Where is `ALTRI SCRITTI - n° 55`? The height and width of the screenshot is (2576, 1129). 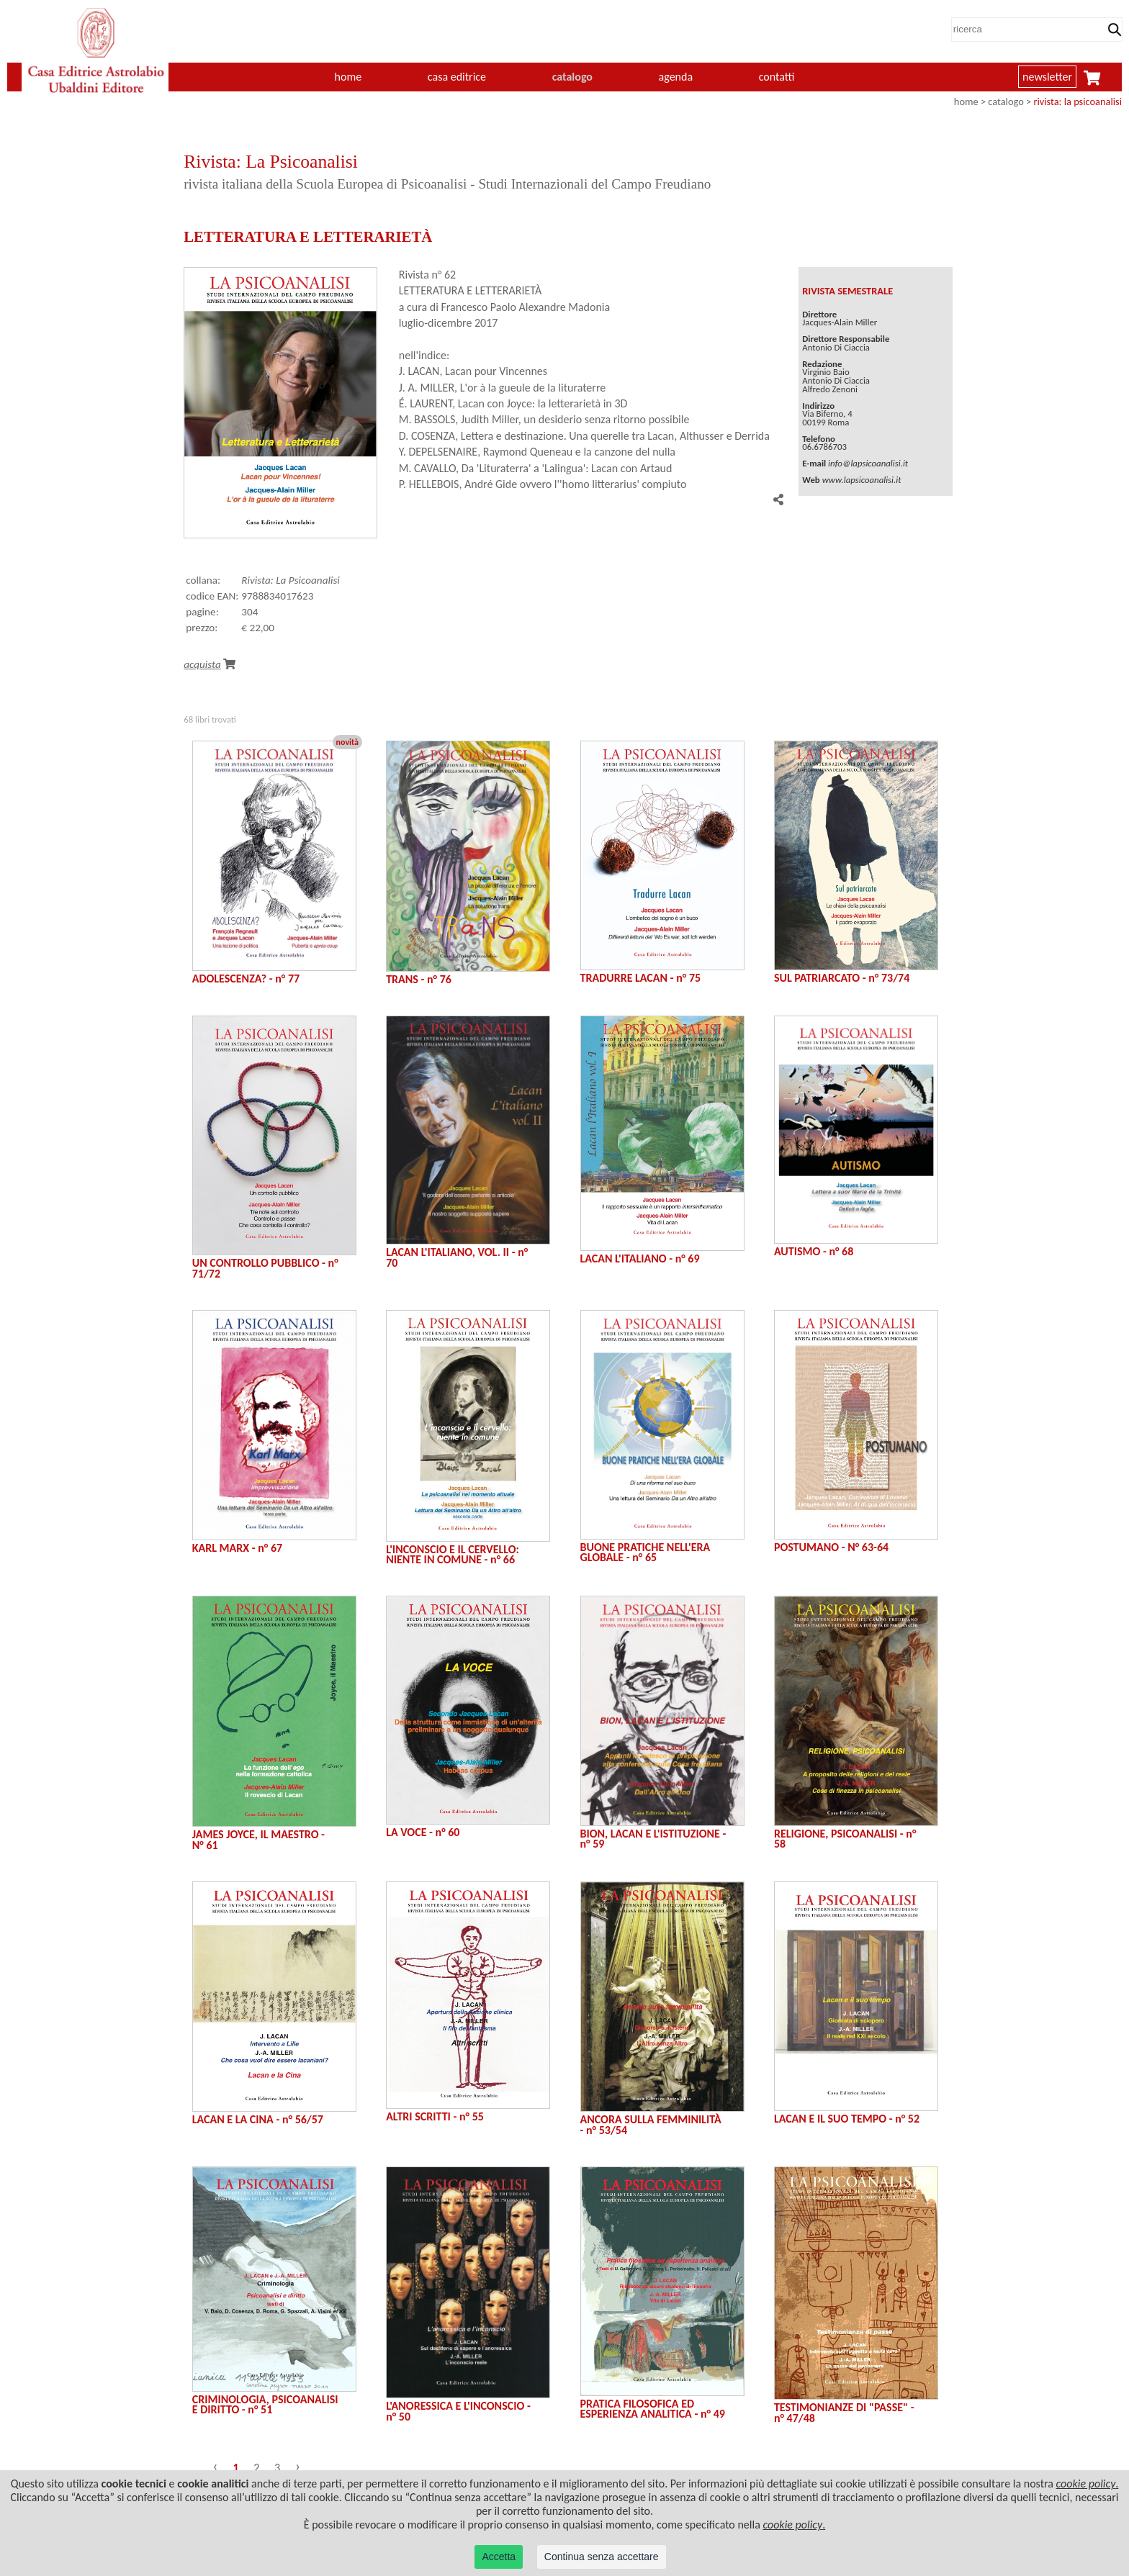 ALTRI SCRITTI - n° 55 is located at coordinates (435, 2116).